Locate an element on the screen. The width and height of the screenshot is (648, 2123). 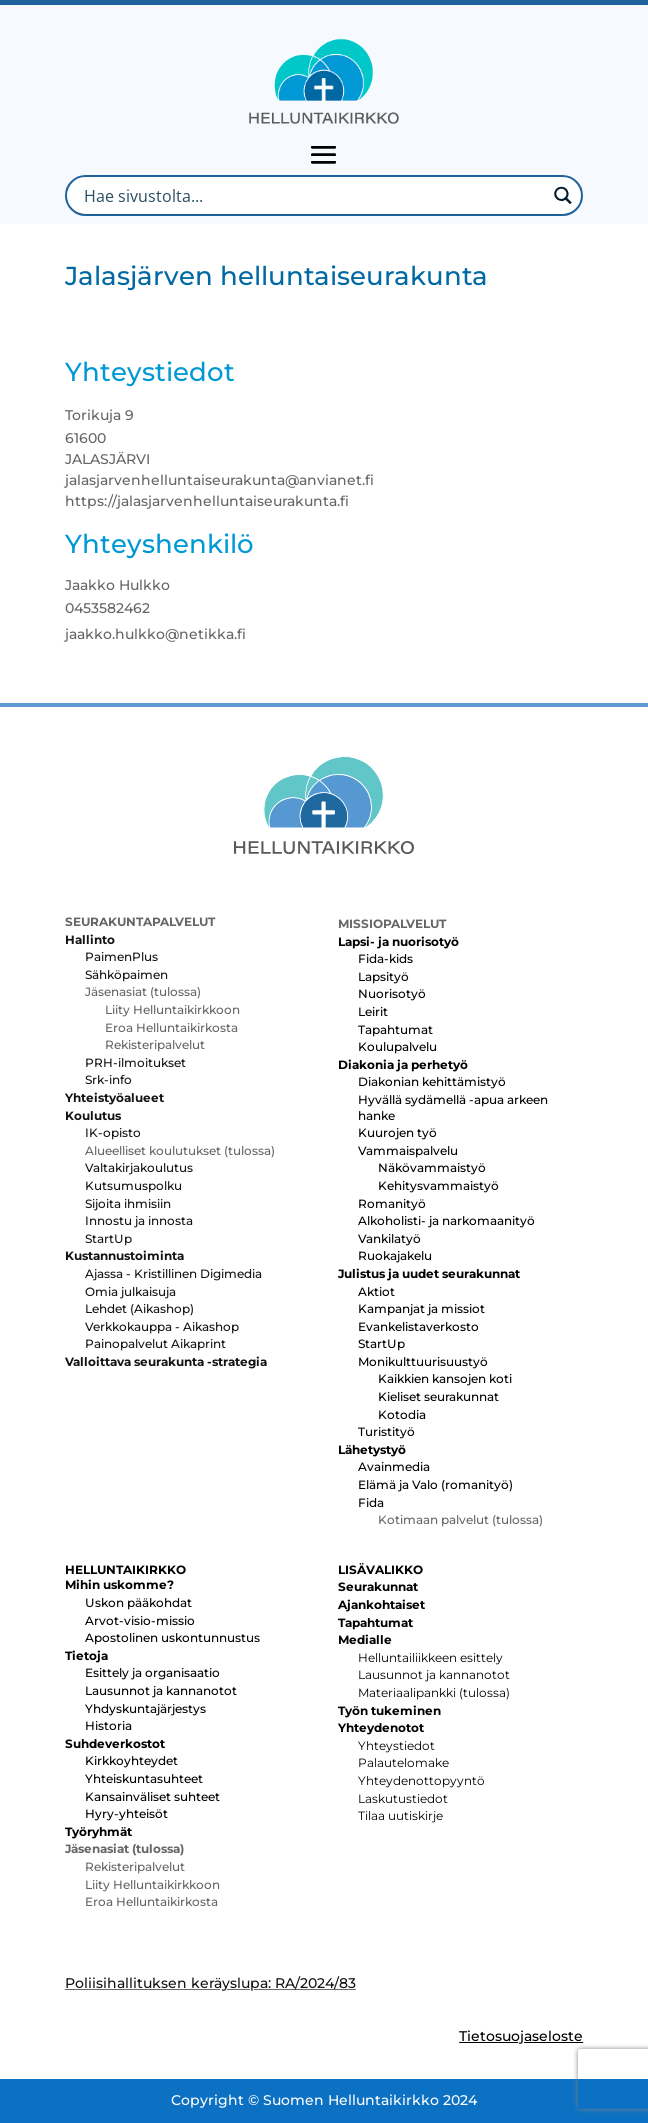
Kansainväliset suhteet is located at coordinates (152, 1796).